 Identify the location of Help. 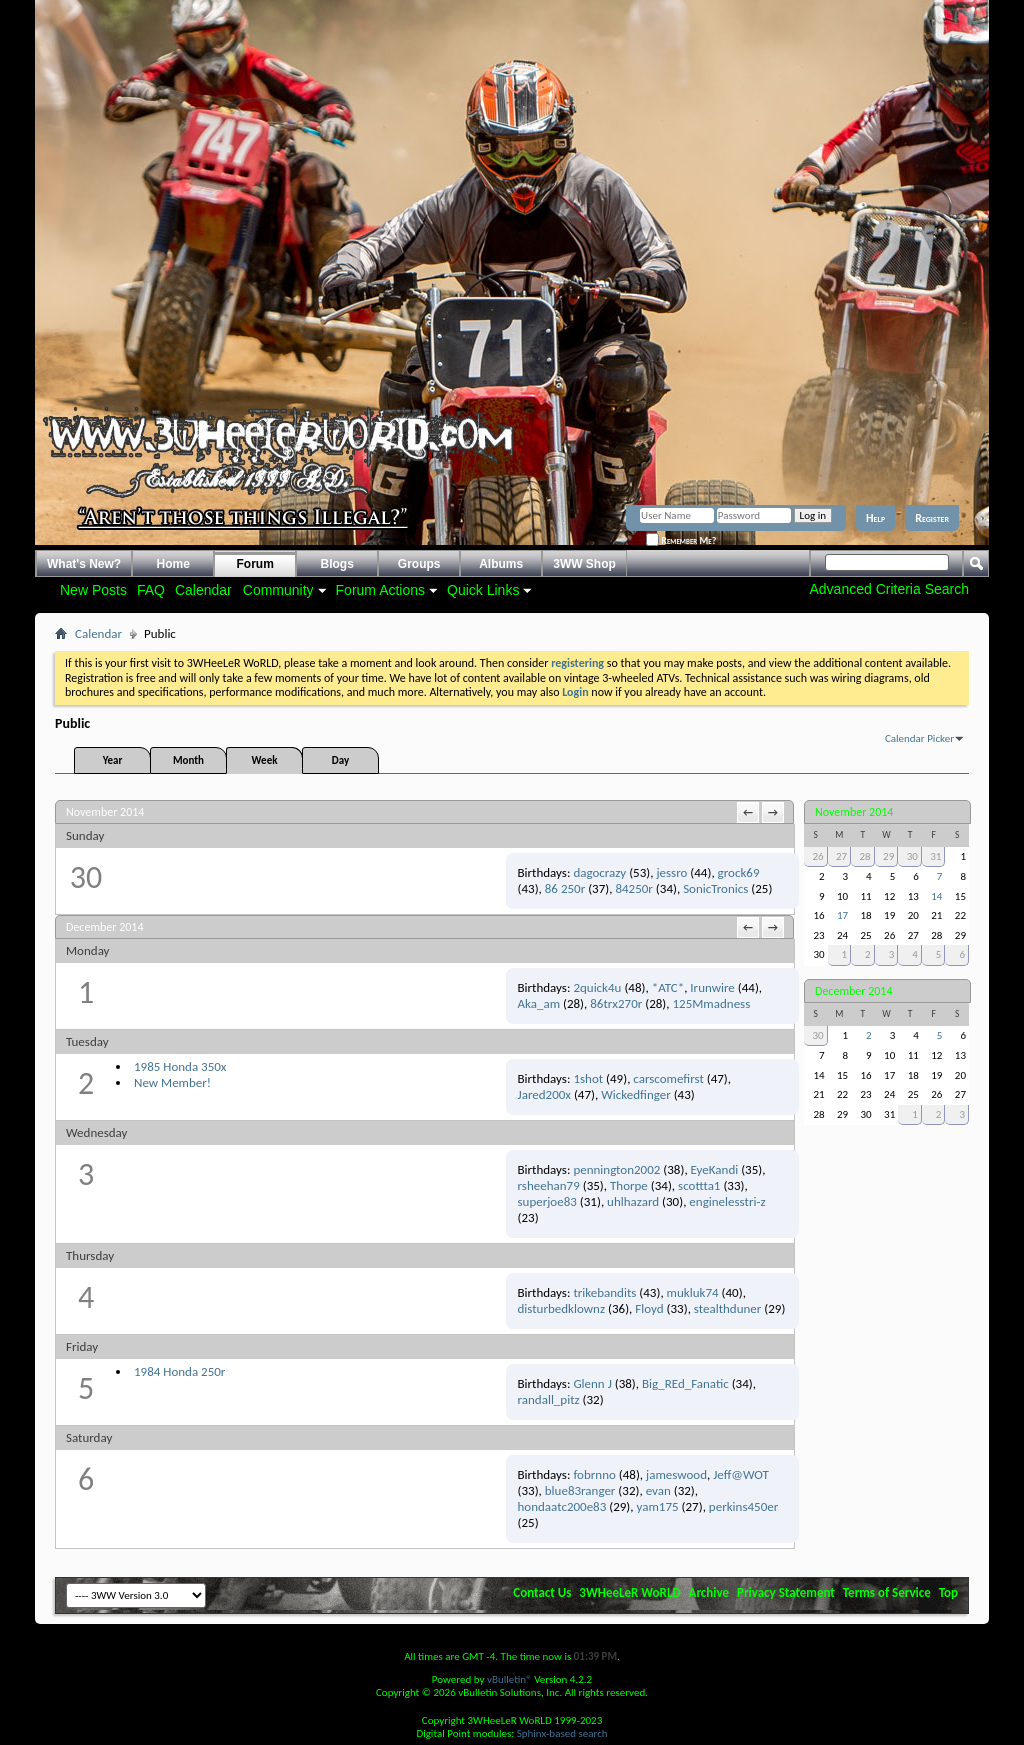
(875, 518).